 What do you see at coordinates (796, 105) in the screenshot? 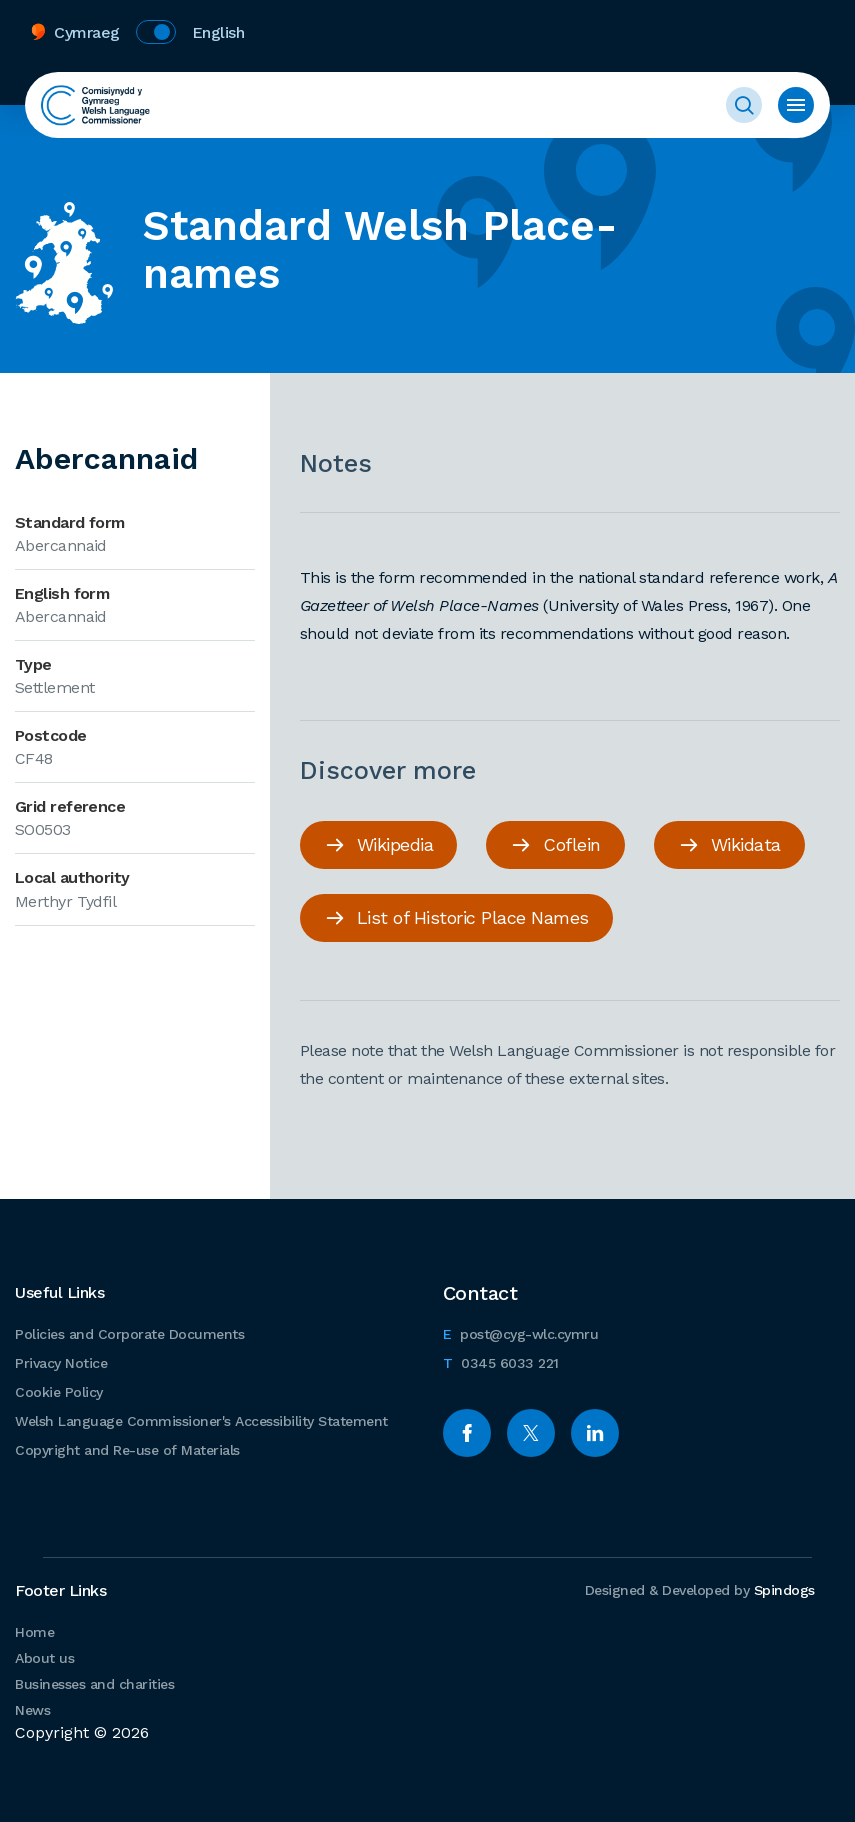
I see `Toggle menu` at bounding box center [796, 105].